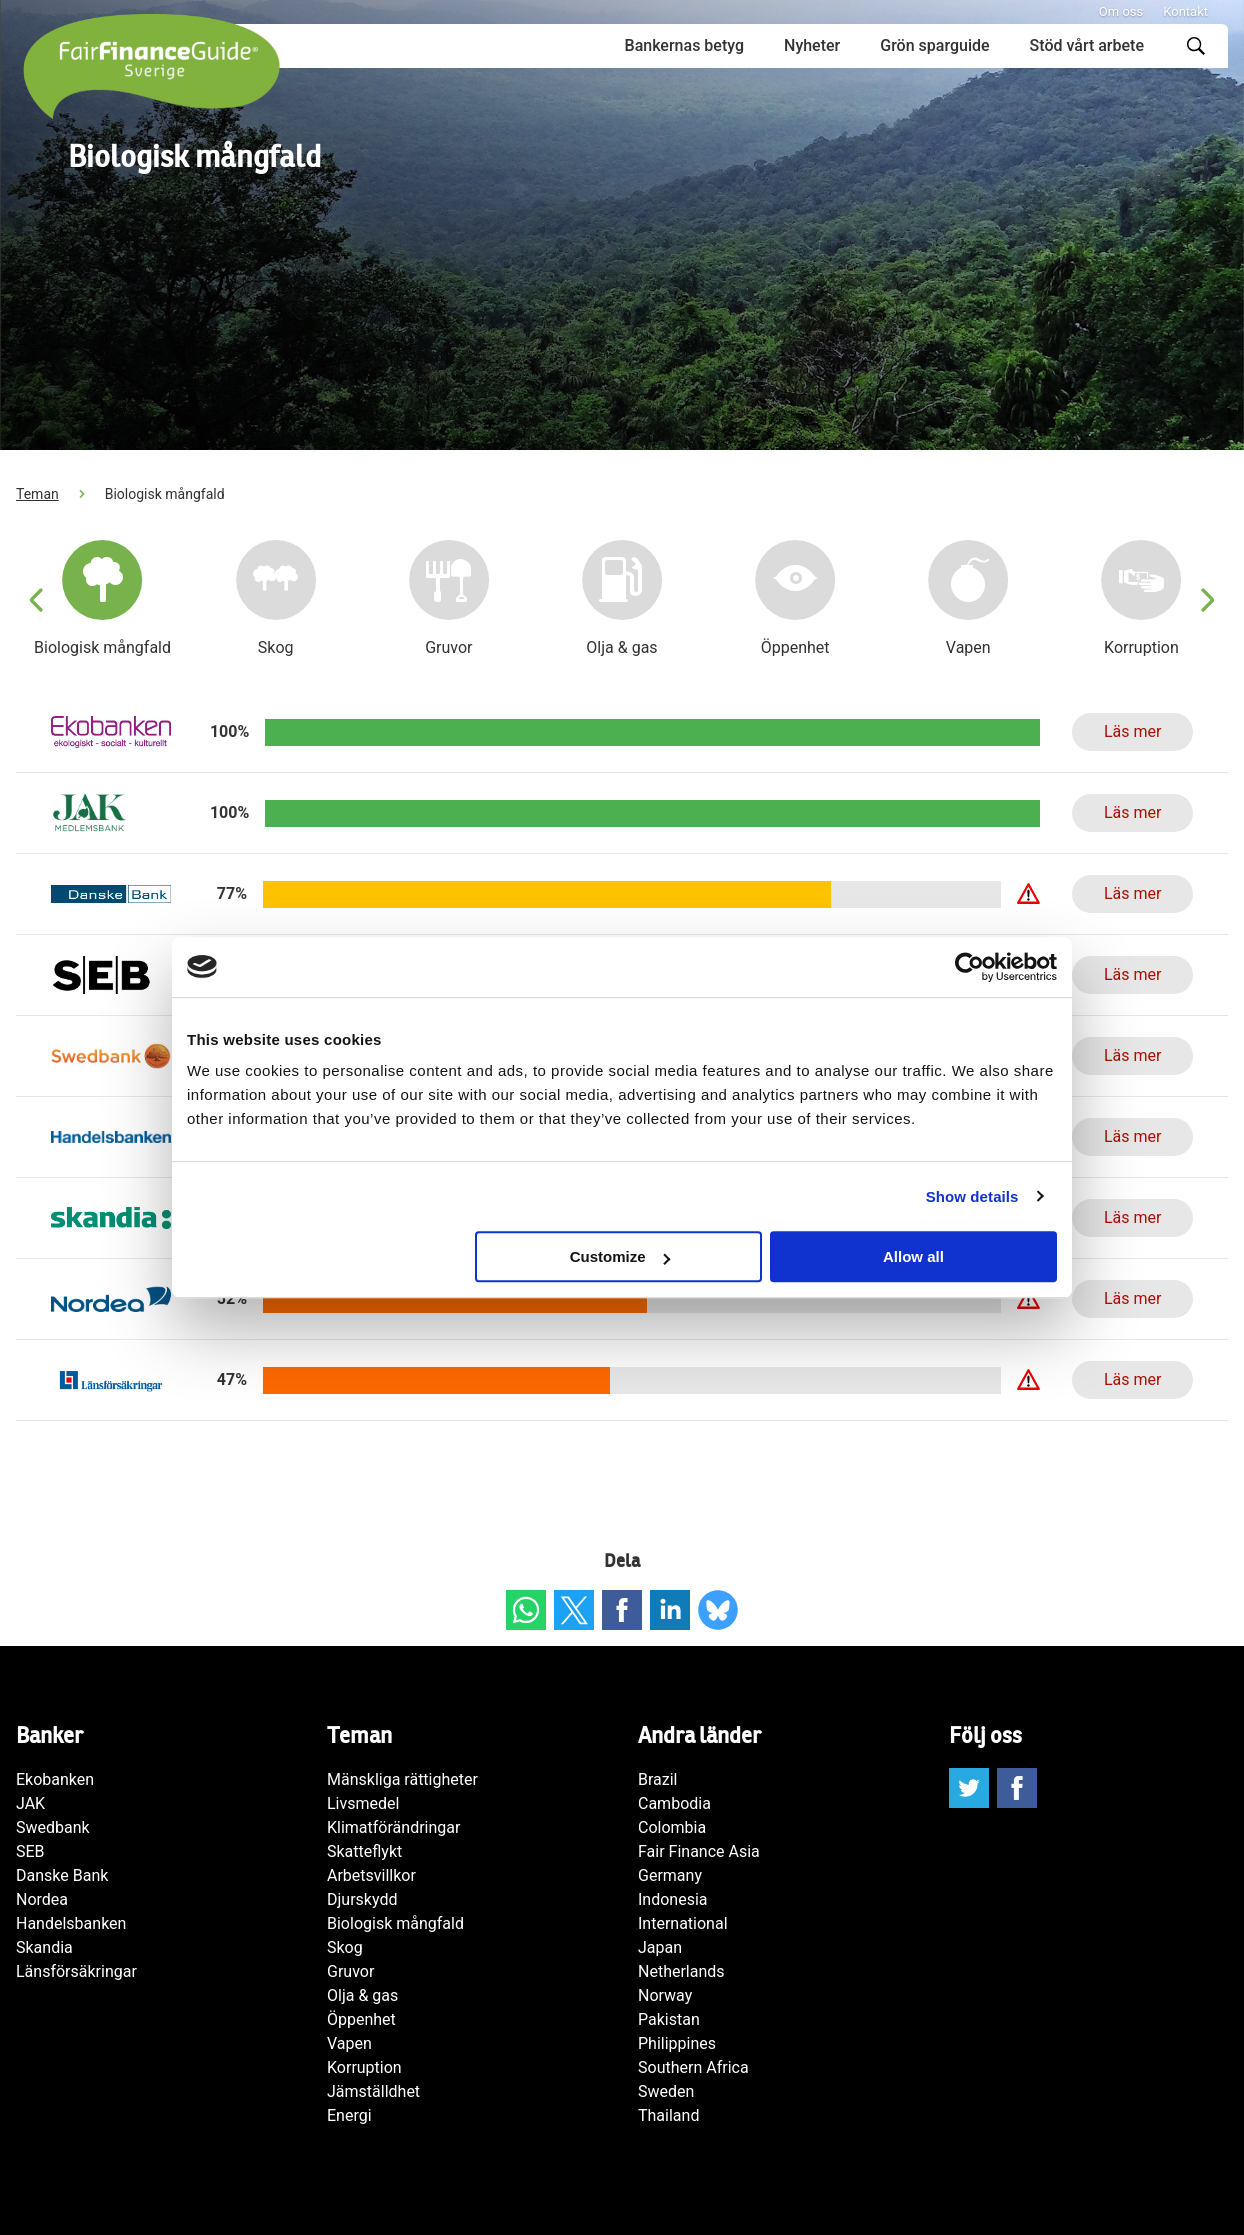 This screenshot has width=1244, height=2235. What do you see at coordinates (71, 1923) in the screenshot?
I see `Handelsbanken` at bounding box center [71, 1923].